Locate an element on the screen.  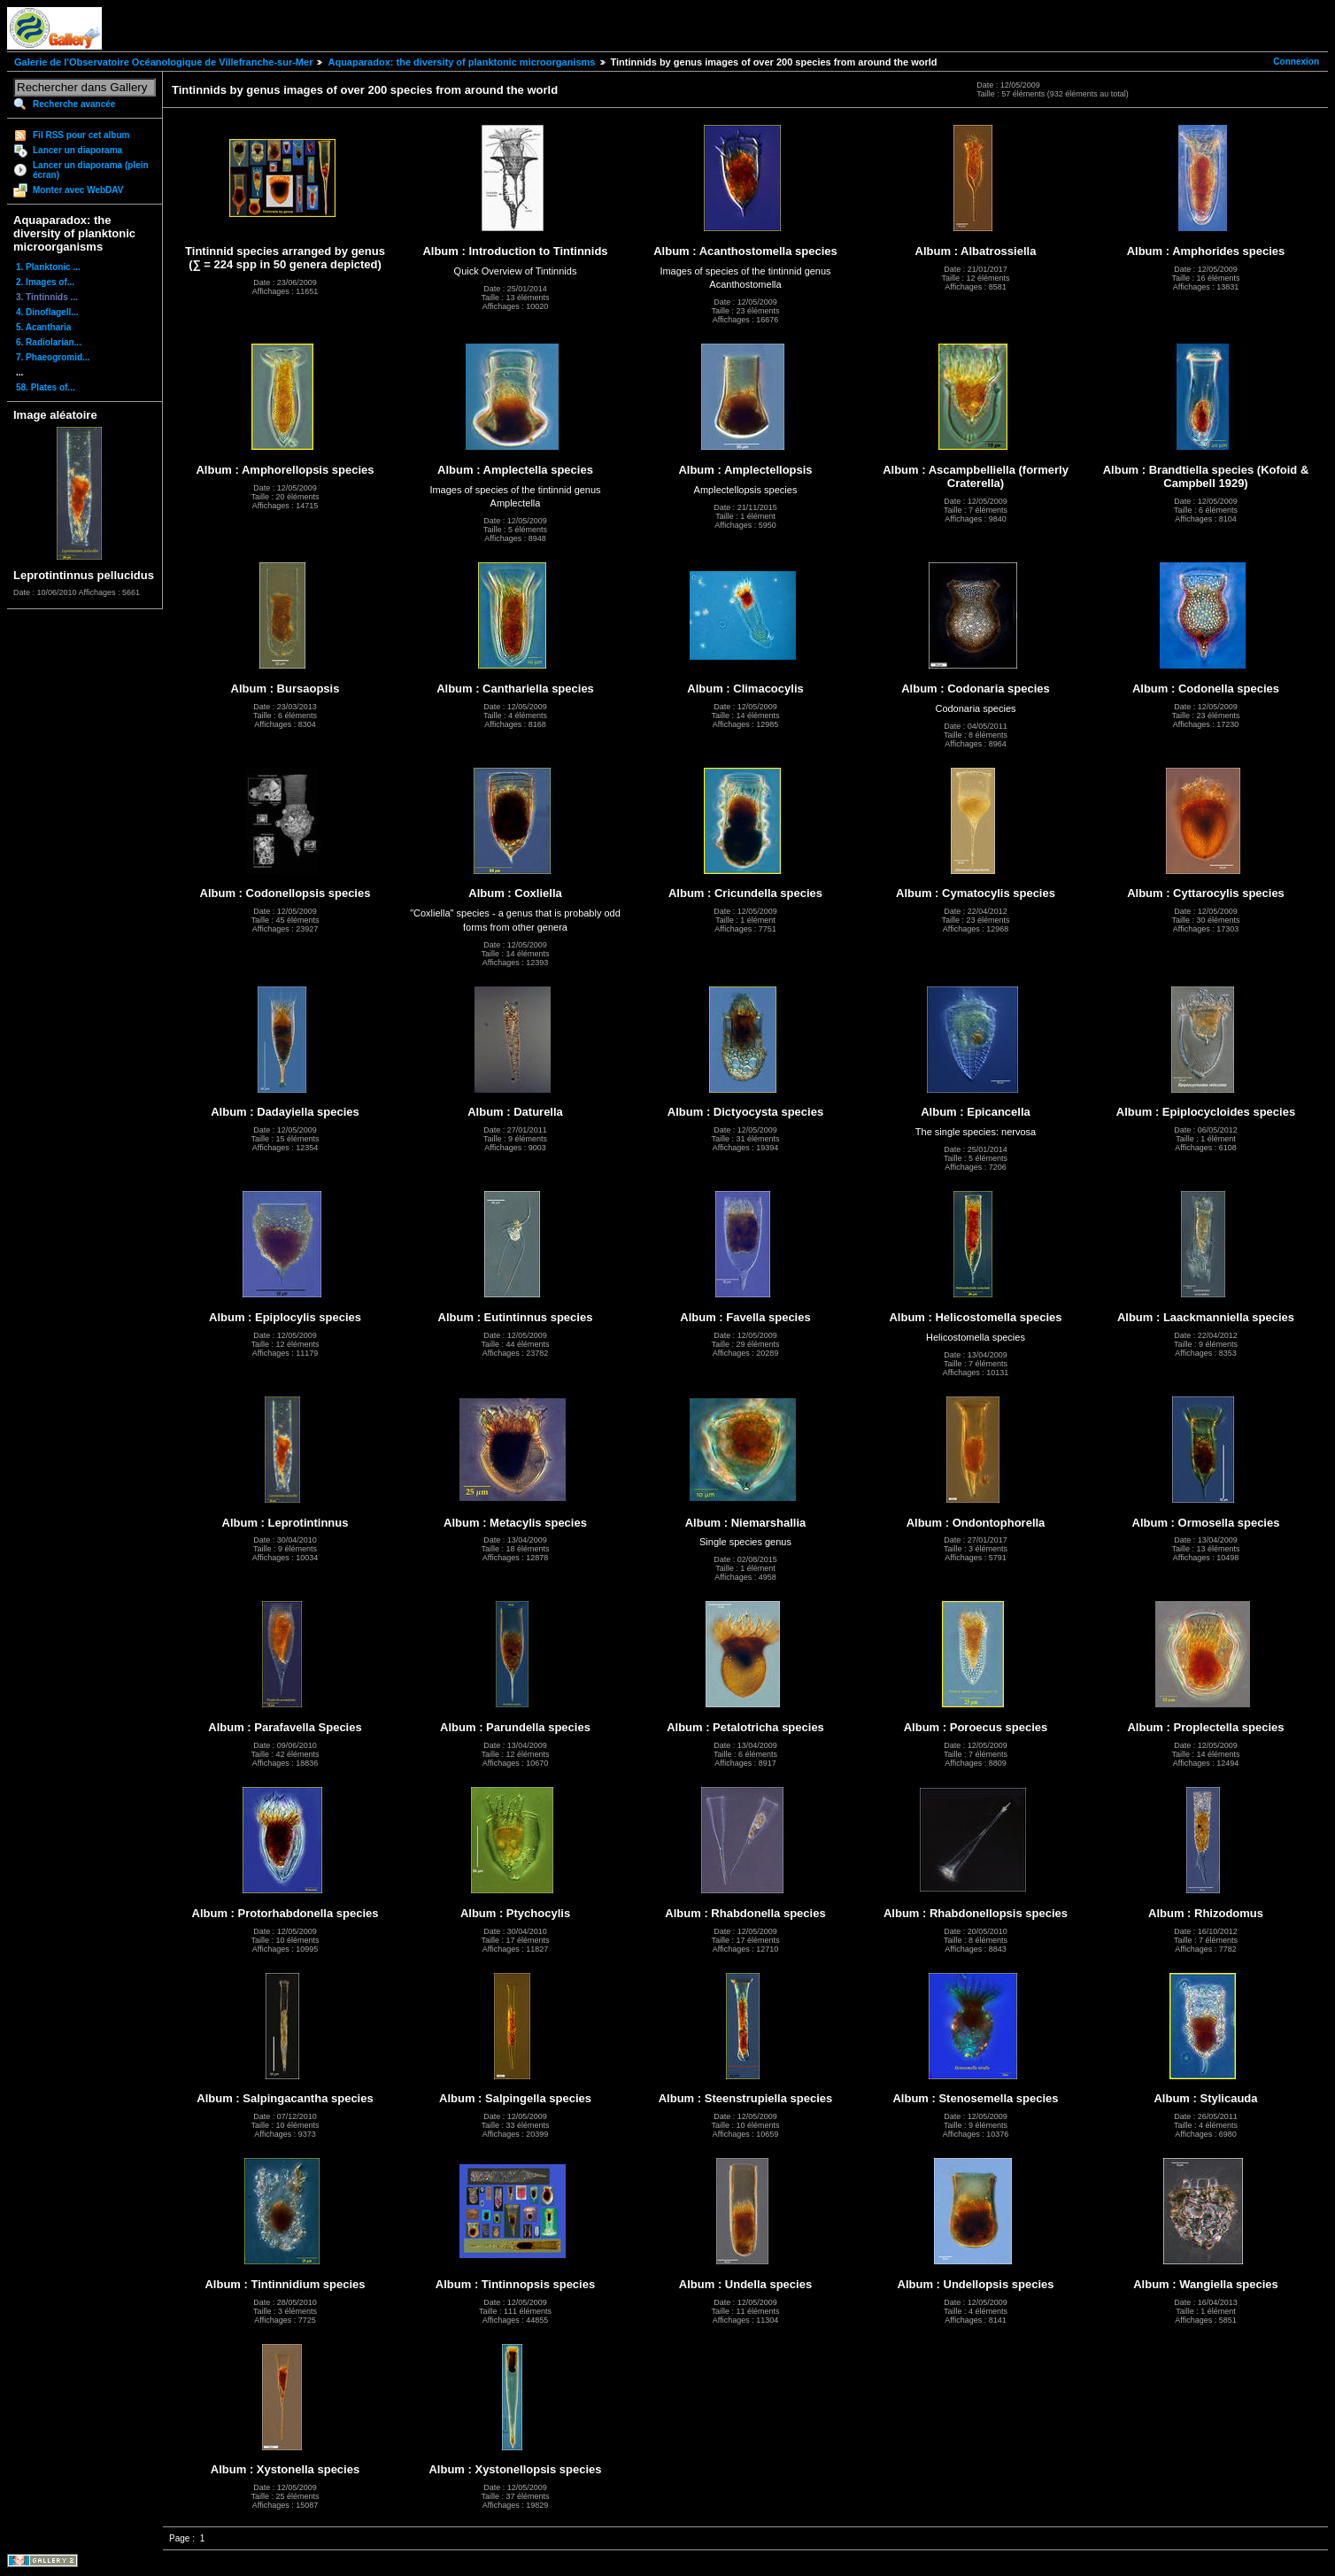
Fil RSS pour cet album is located at coordinates (81, 135).